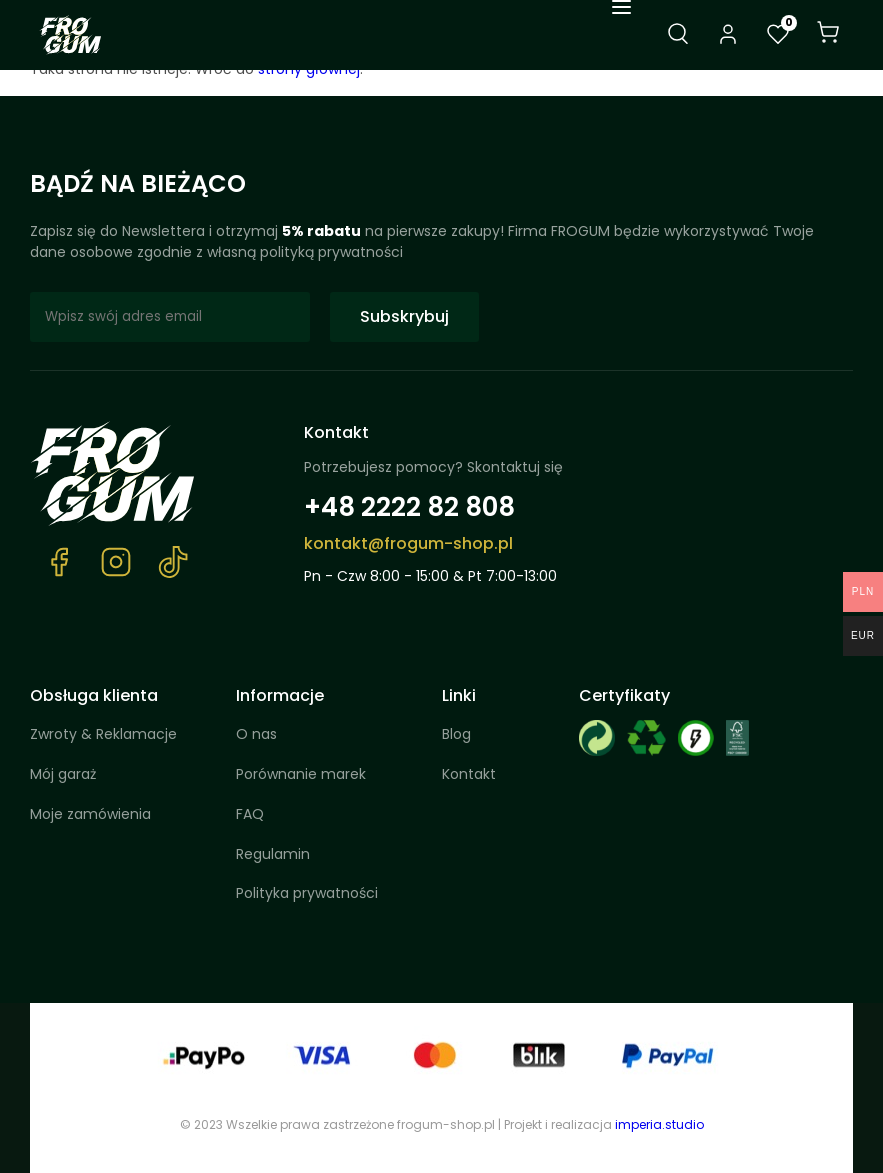 The width and height of the screenshot is (883, 1173). I want to click on Kontakt, so click(336, 432).